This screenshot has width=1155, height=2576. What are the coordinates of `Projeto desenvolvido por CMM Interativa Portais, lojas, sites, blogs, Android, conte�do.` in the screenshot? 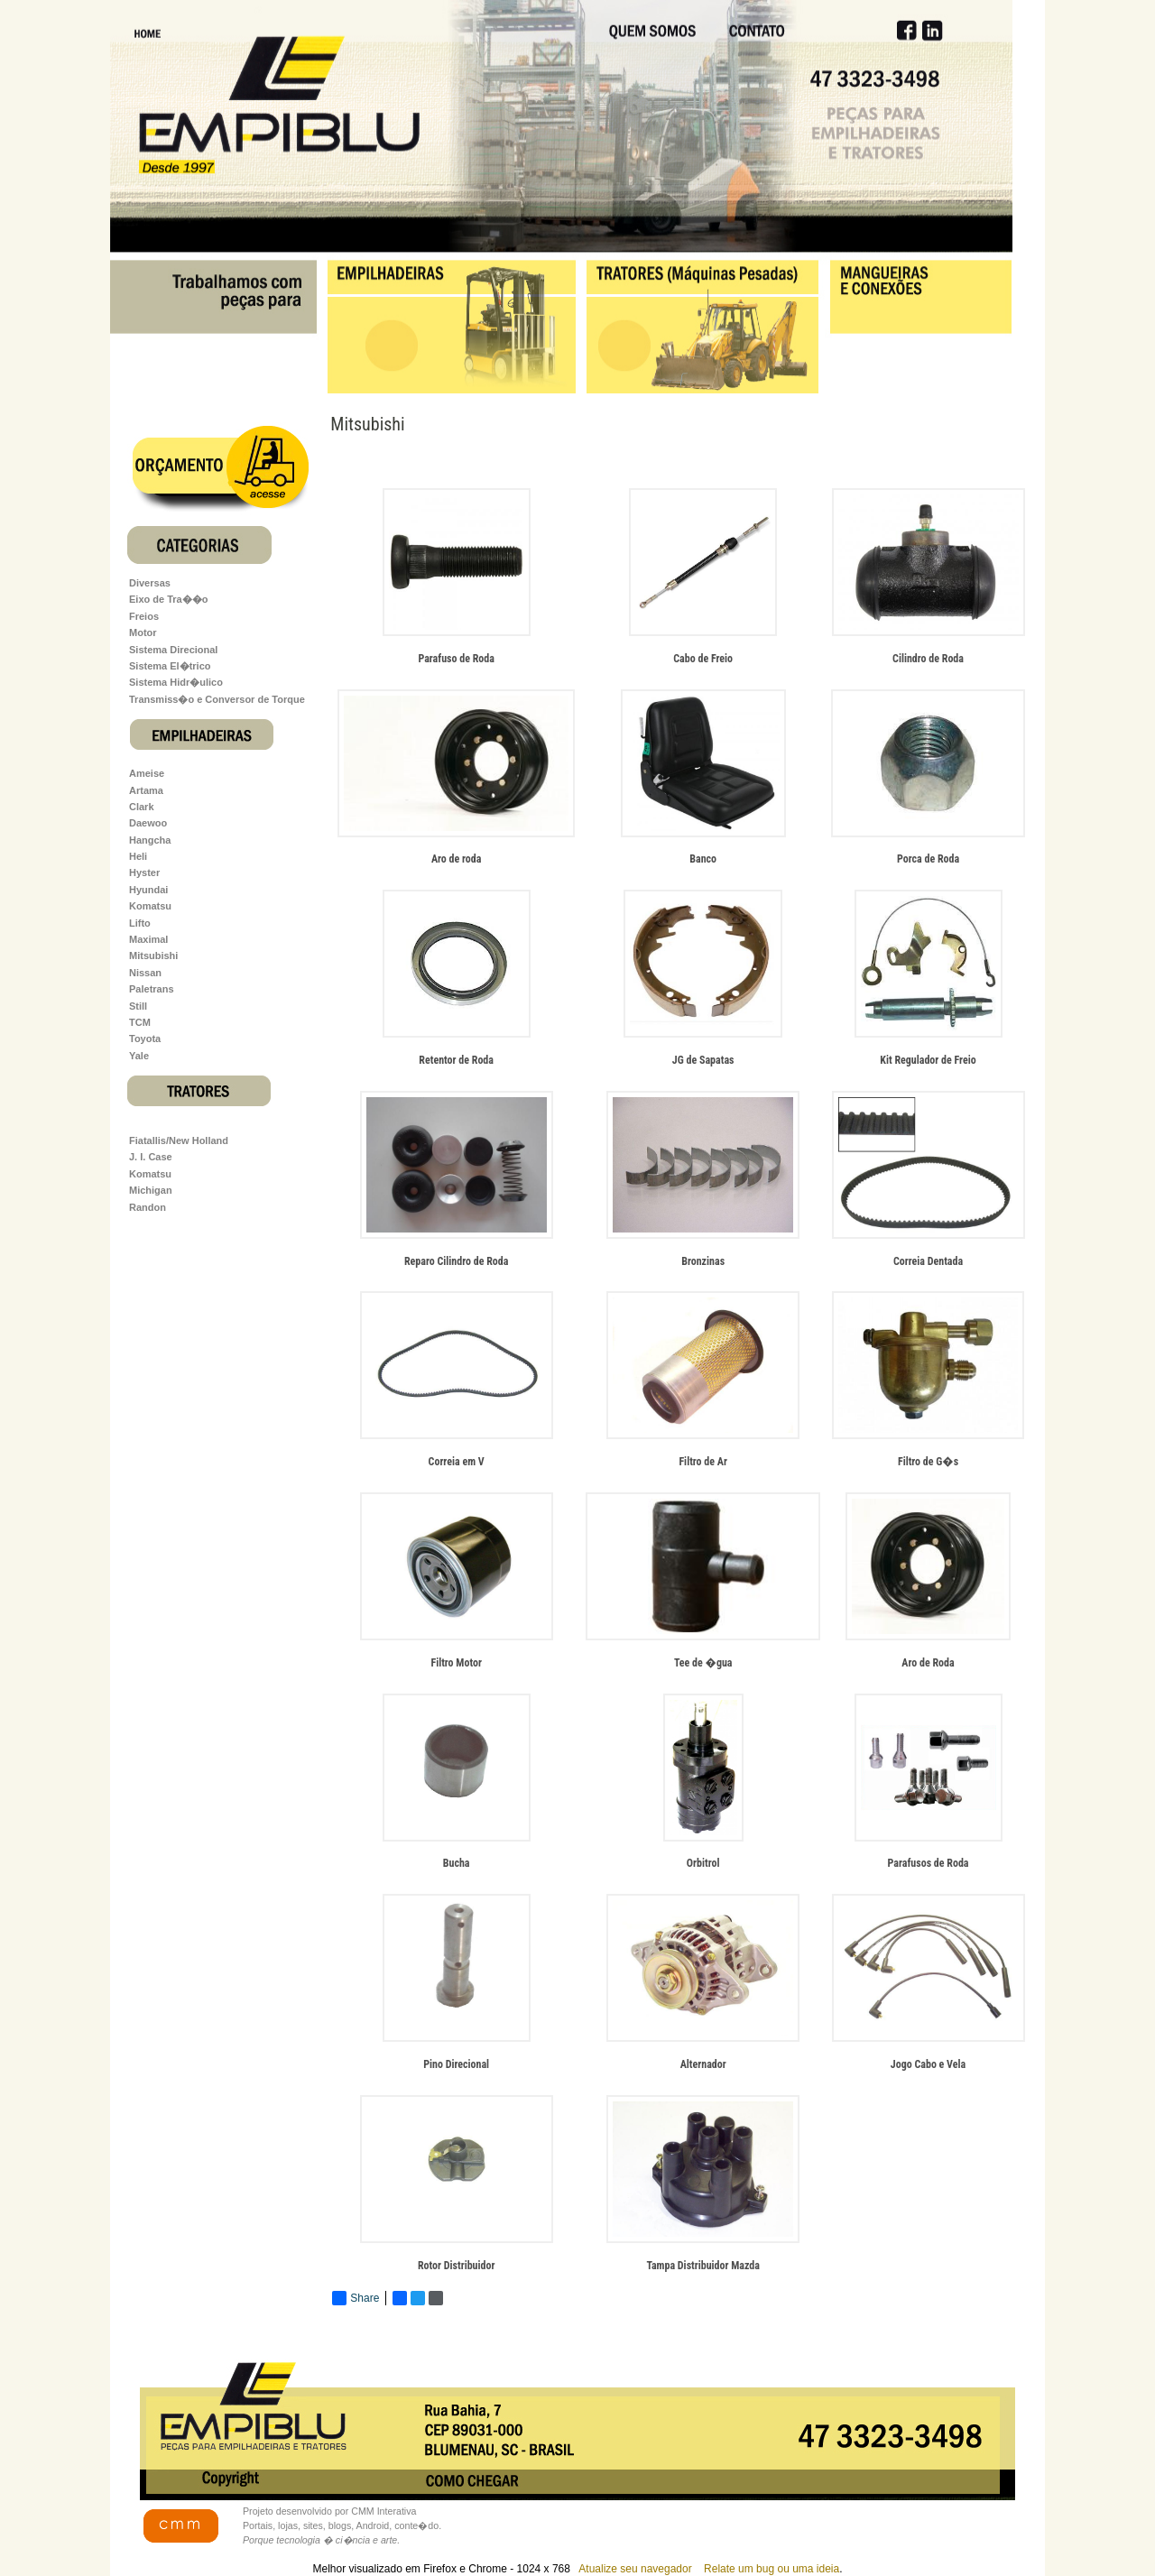 It's located at (342, 2525).